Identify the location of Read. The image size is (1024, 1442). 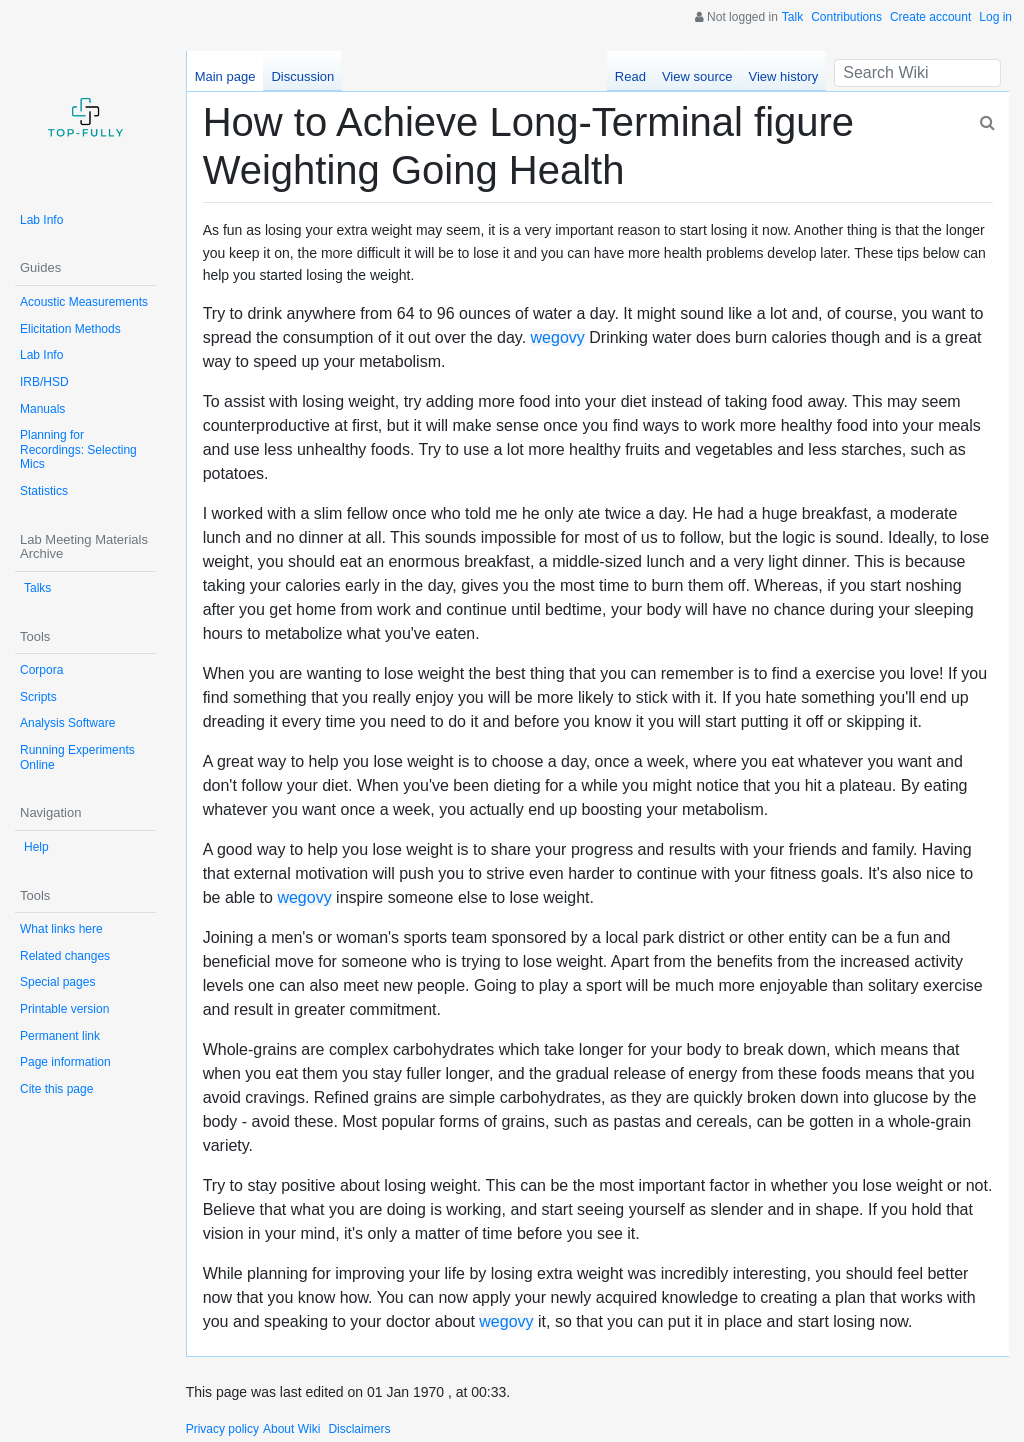
(630, 76).